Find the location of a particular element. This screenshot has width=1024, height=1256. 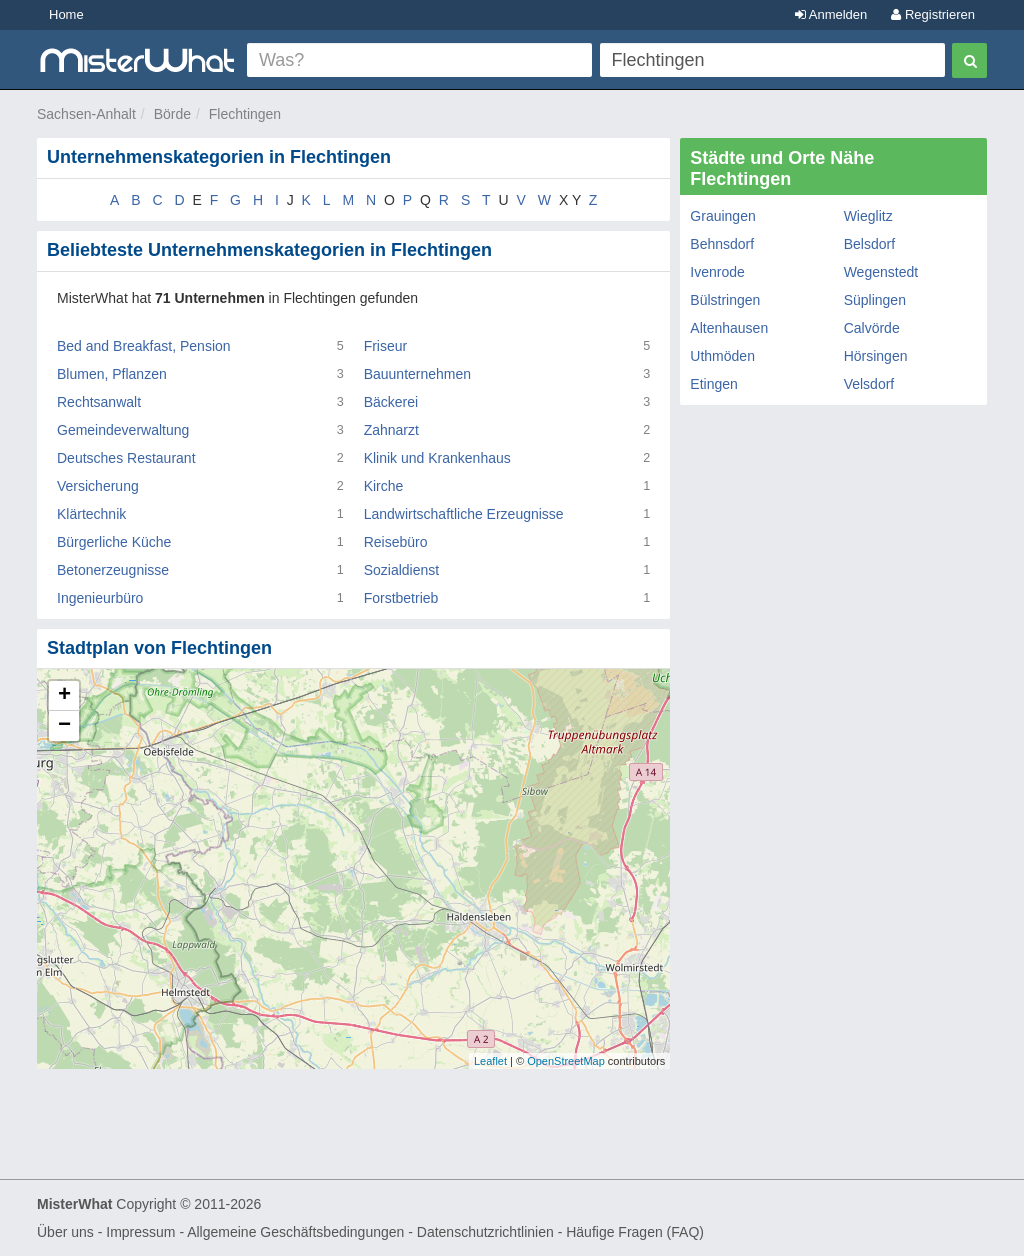

Wegenstedt is located at coordinates (881, 272).